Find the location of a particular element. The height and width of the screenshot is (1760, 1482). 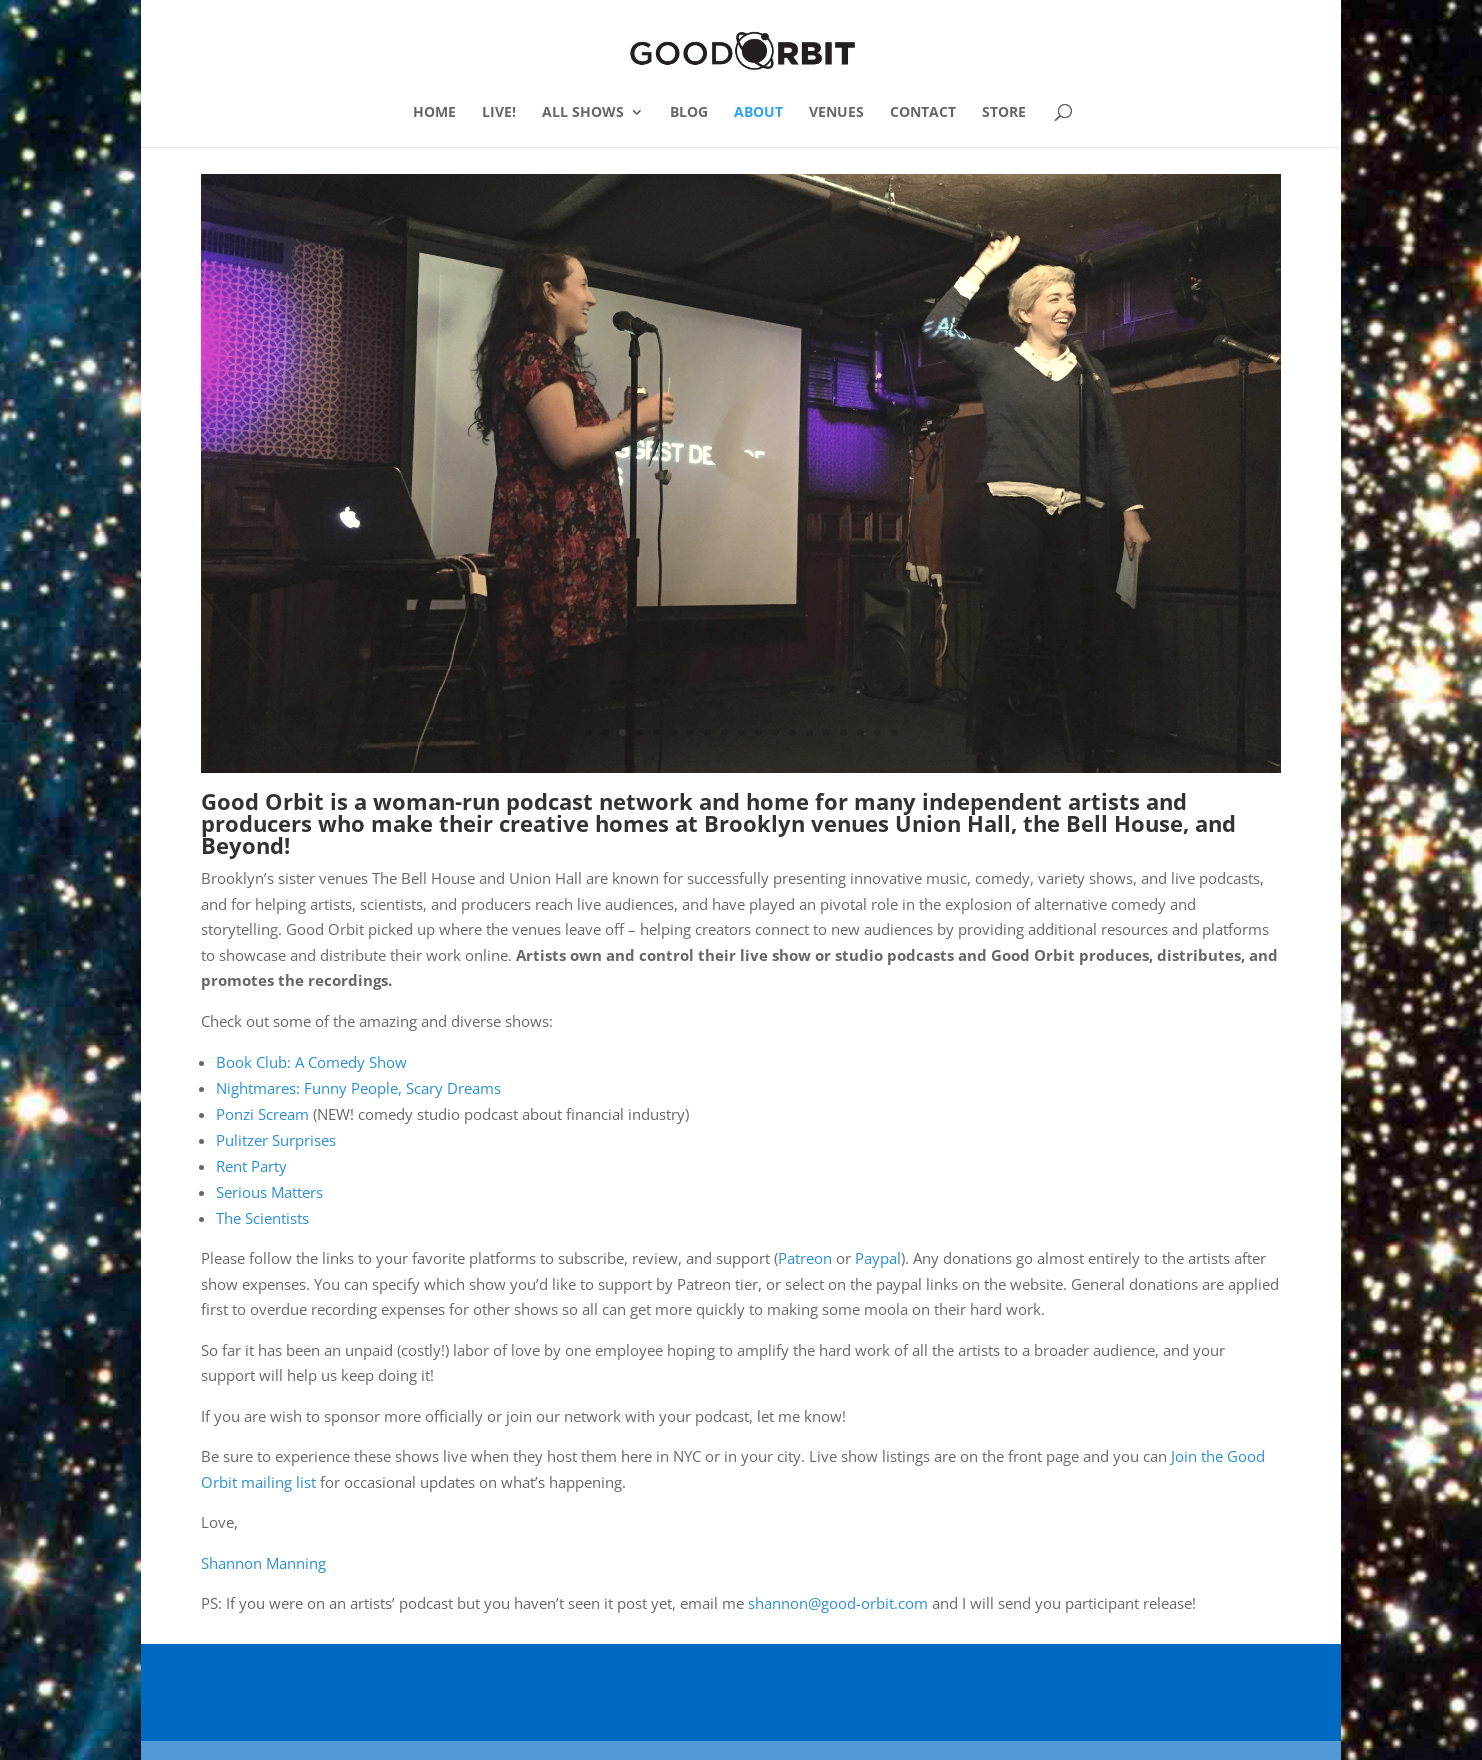

Pulitzer Surprises is located at coordinates (276, 1139).